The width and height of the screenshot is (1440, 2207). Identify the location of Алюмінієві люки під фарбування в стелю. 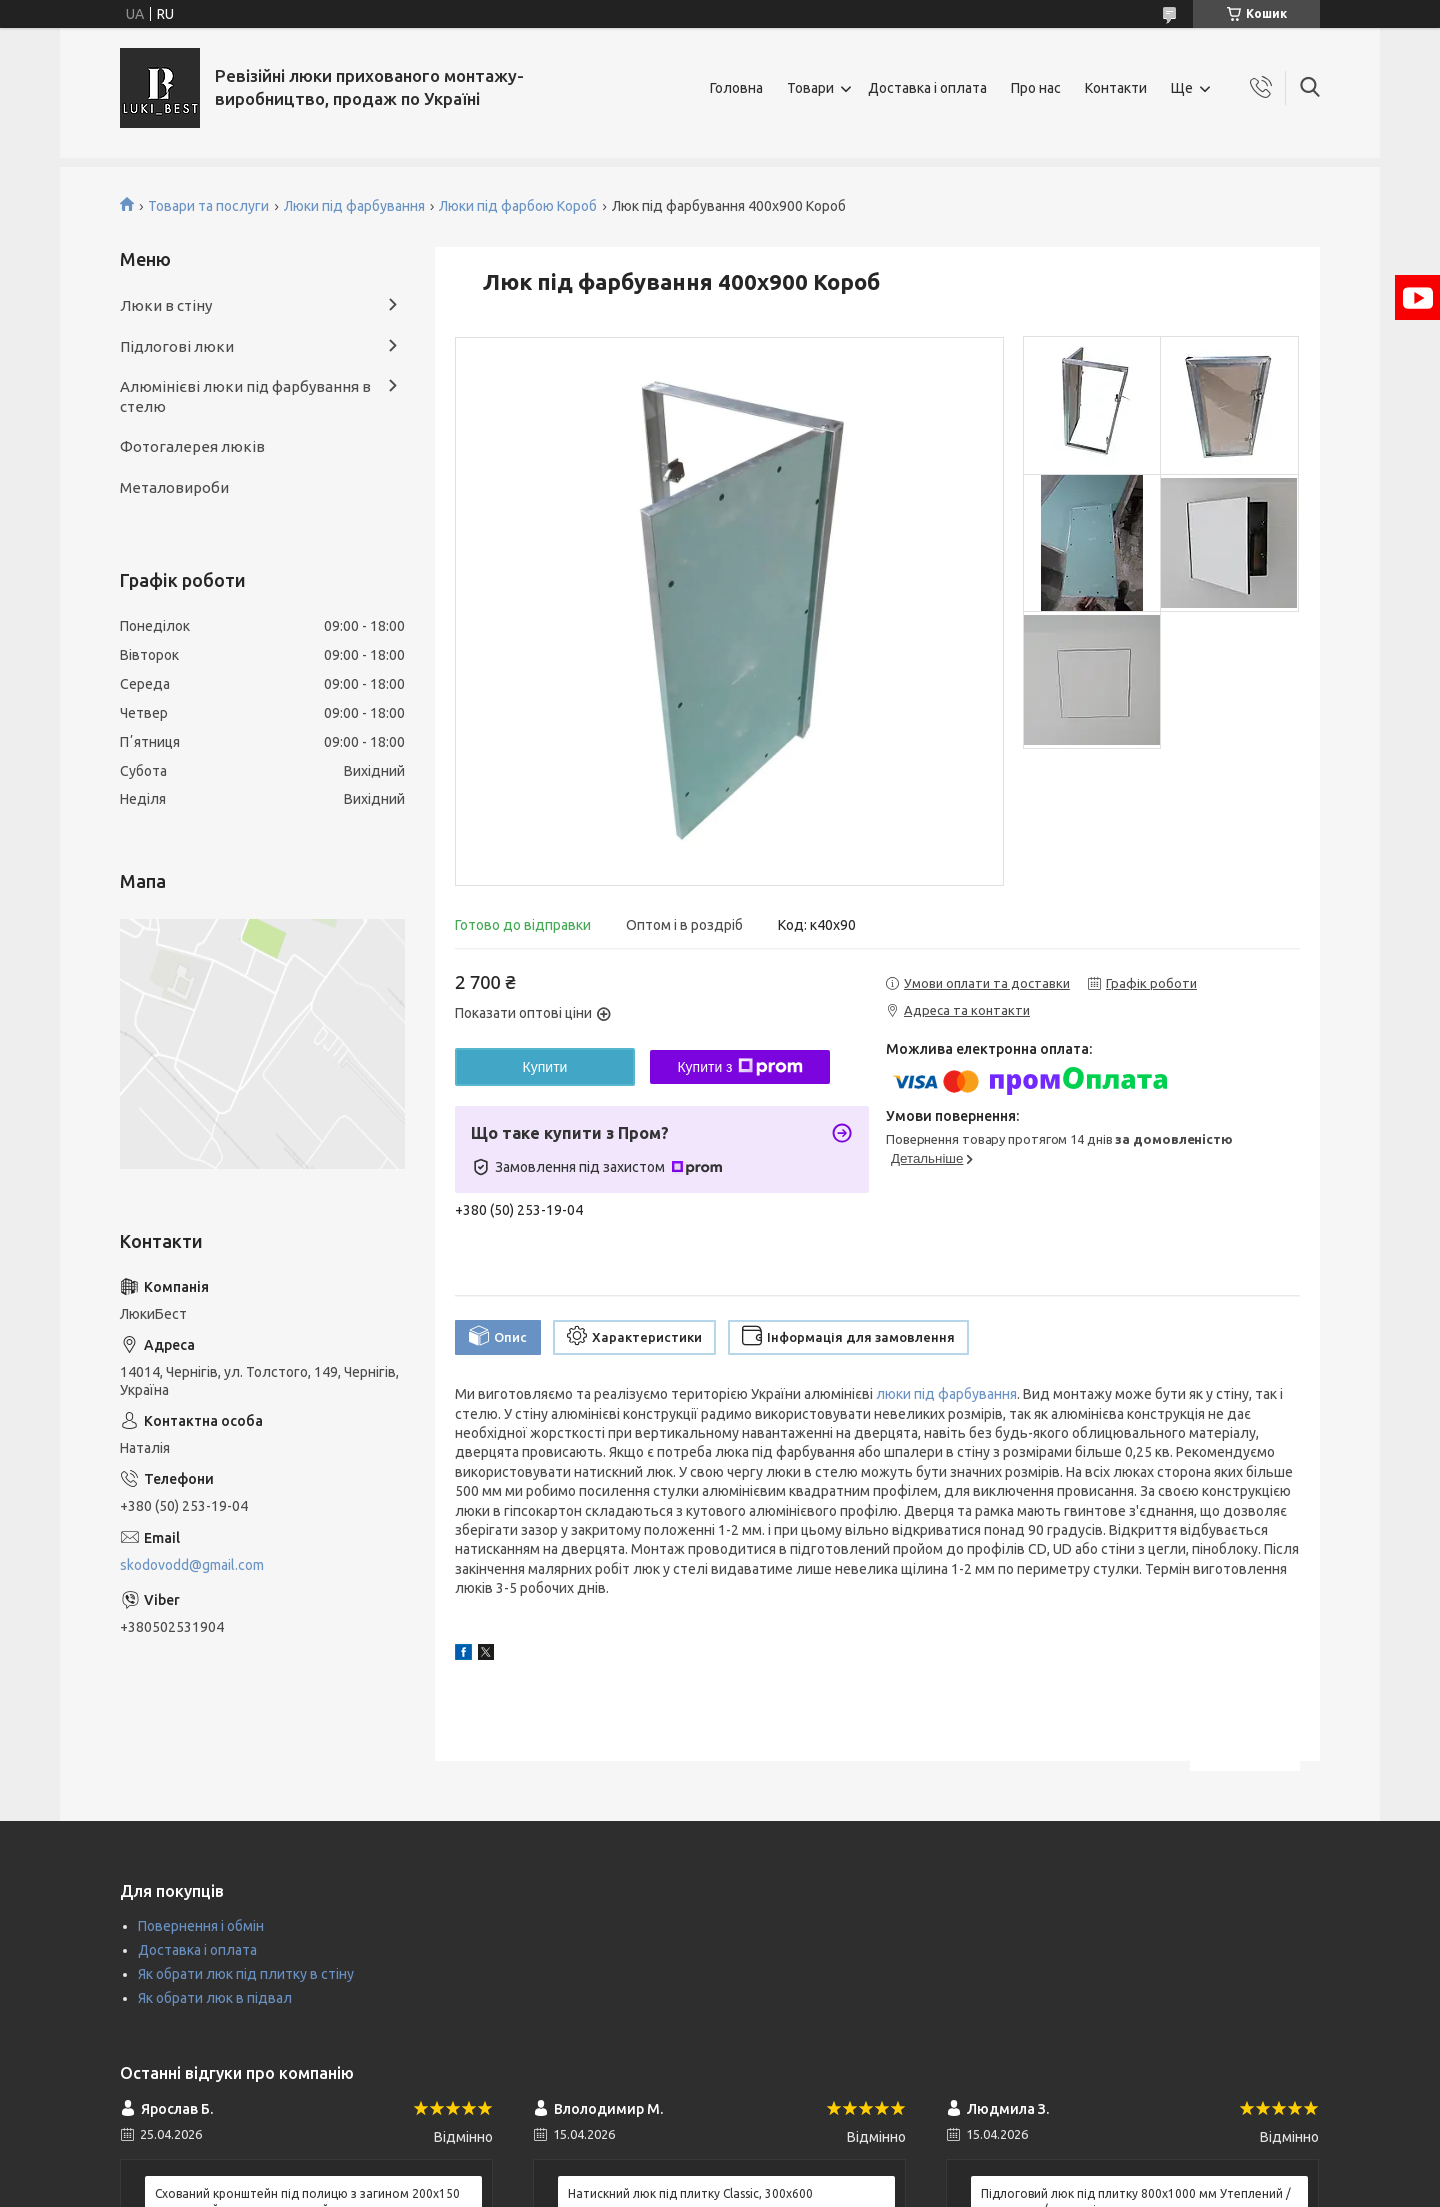
(245, 396).